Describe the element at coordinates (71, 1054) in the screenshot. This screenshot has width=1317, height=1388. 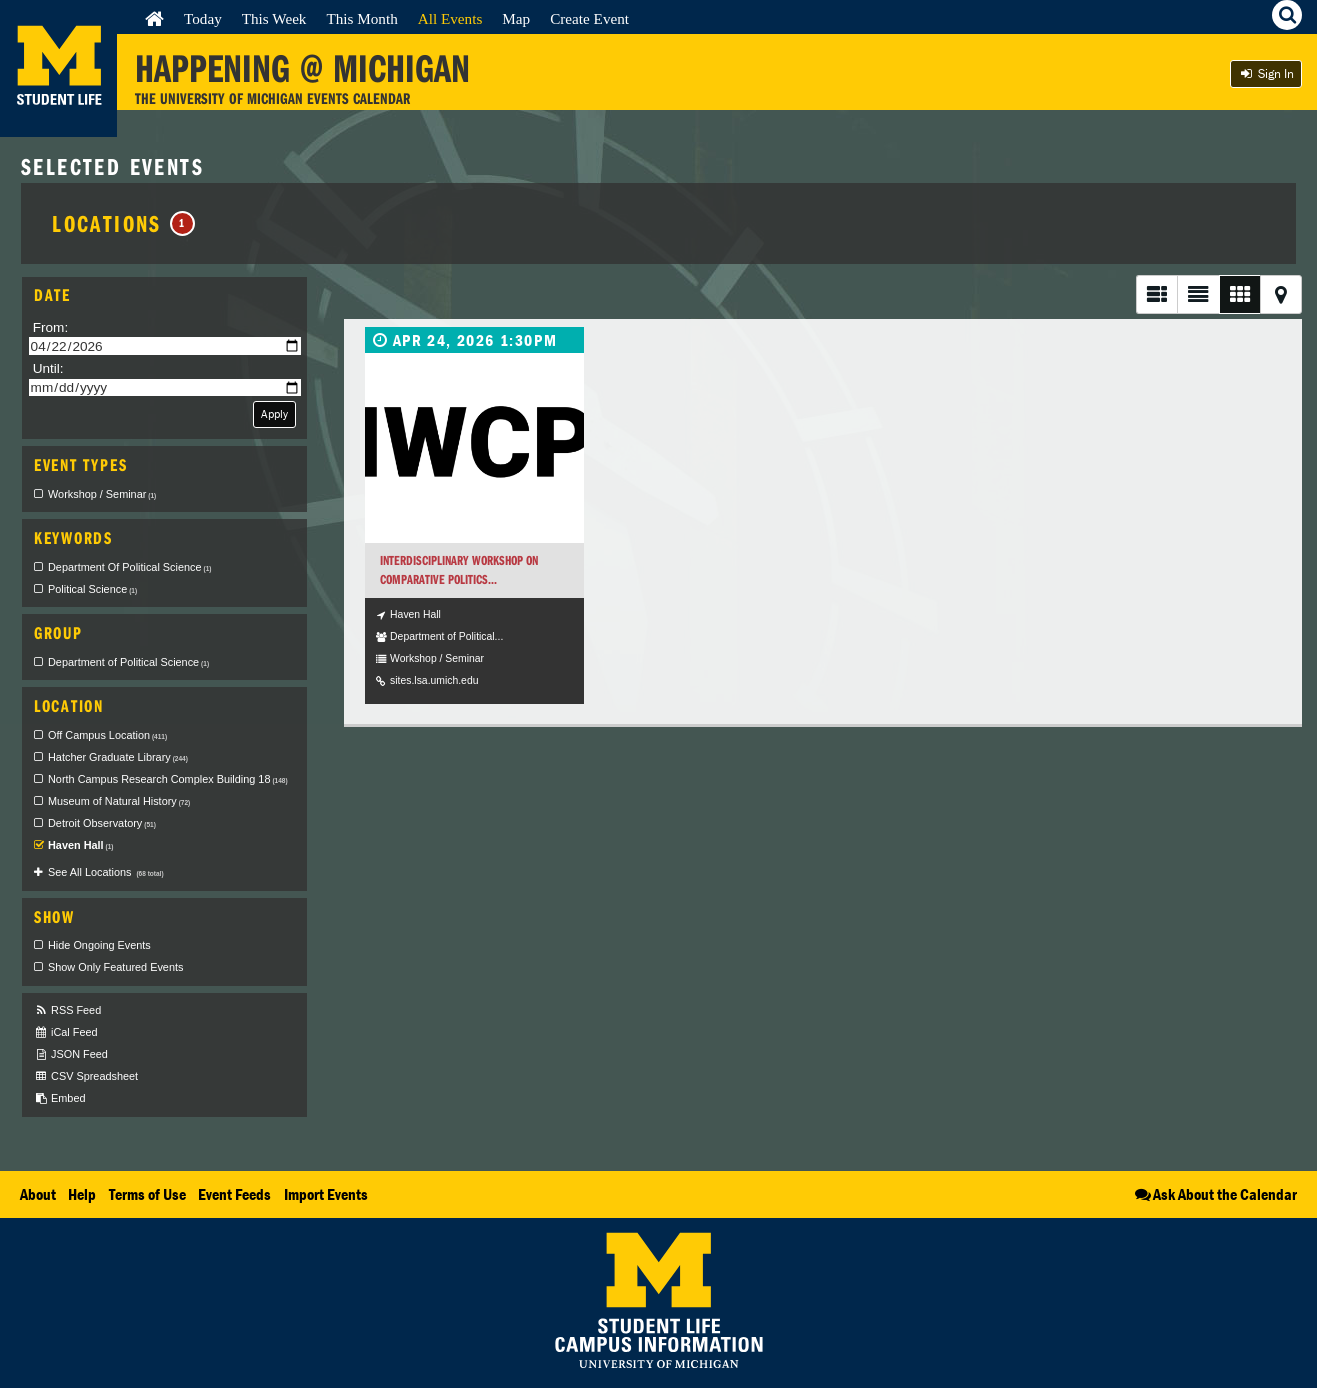
I see `JSON Feed` at that location.